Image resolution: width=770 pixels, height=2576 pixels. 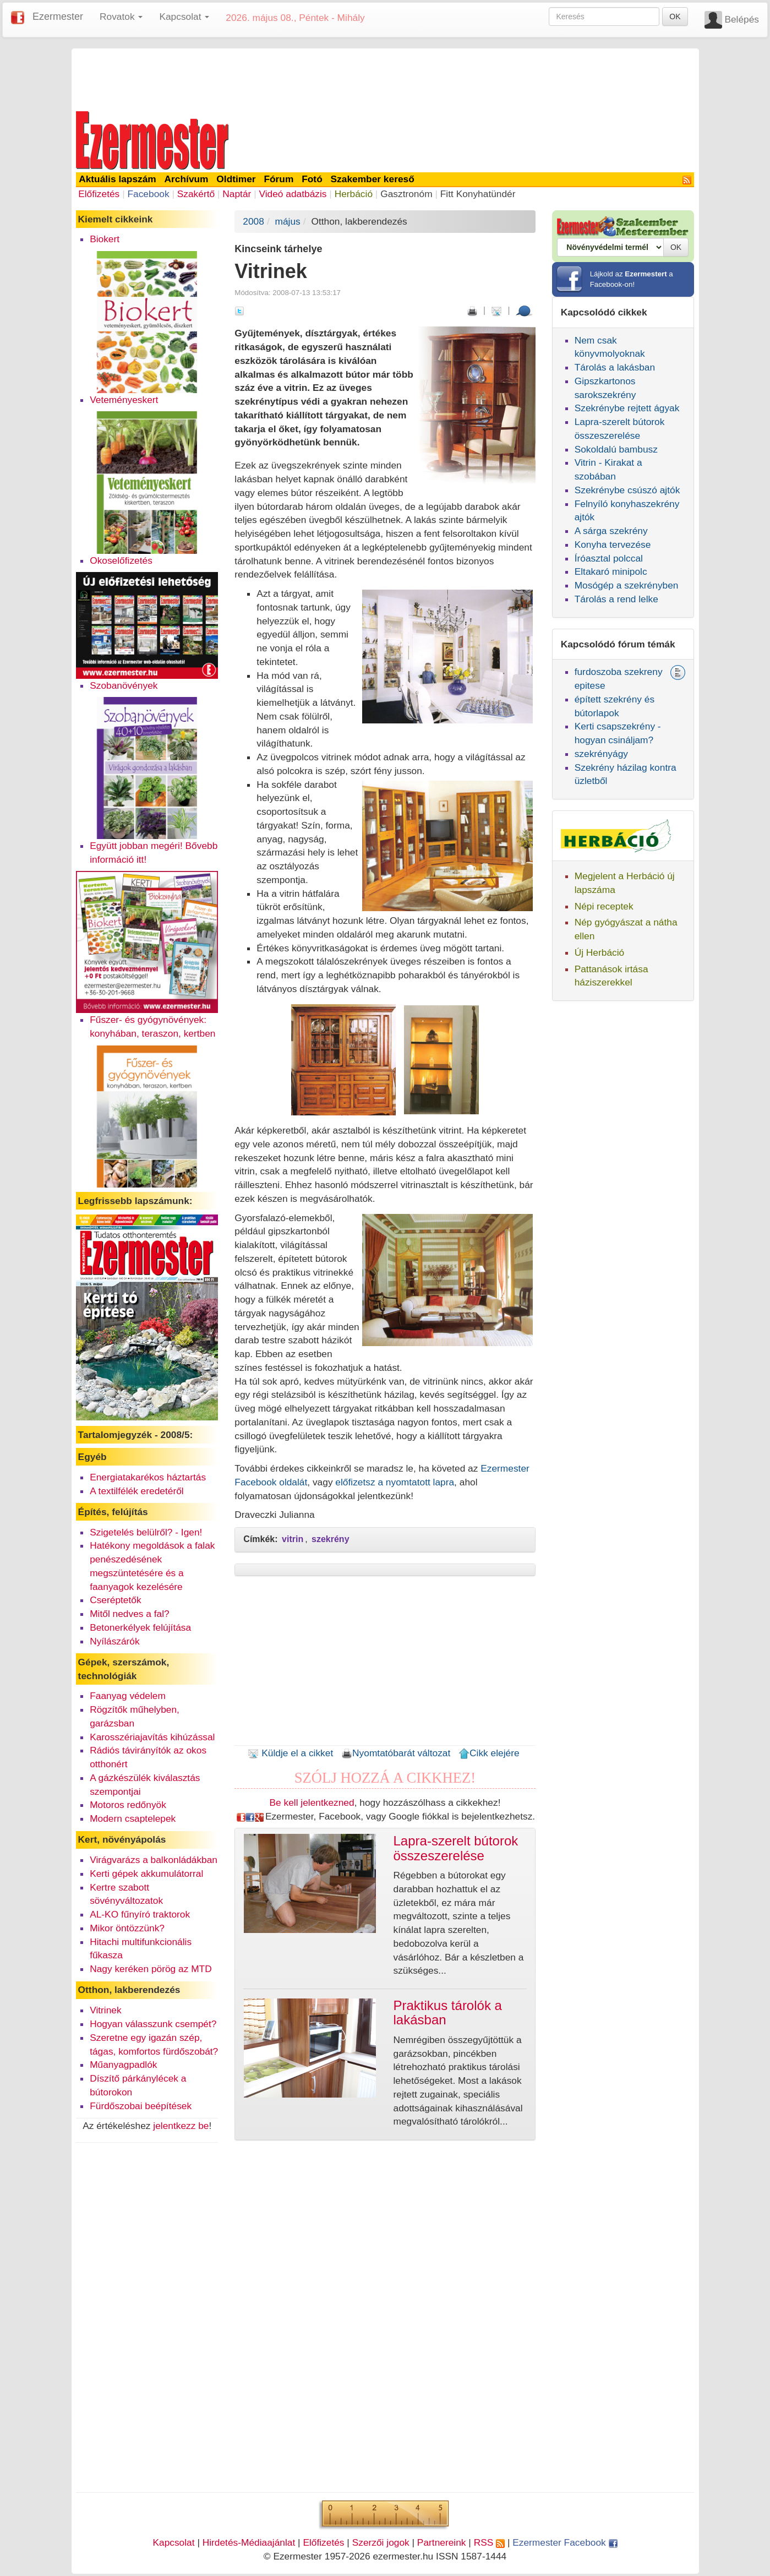 I want to click on Nyílászárók, so click(x=115, y=1641).